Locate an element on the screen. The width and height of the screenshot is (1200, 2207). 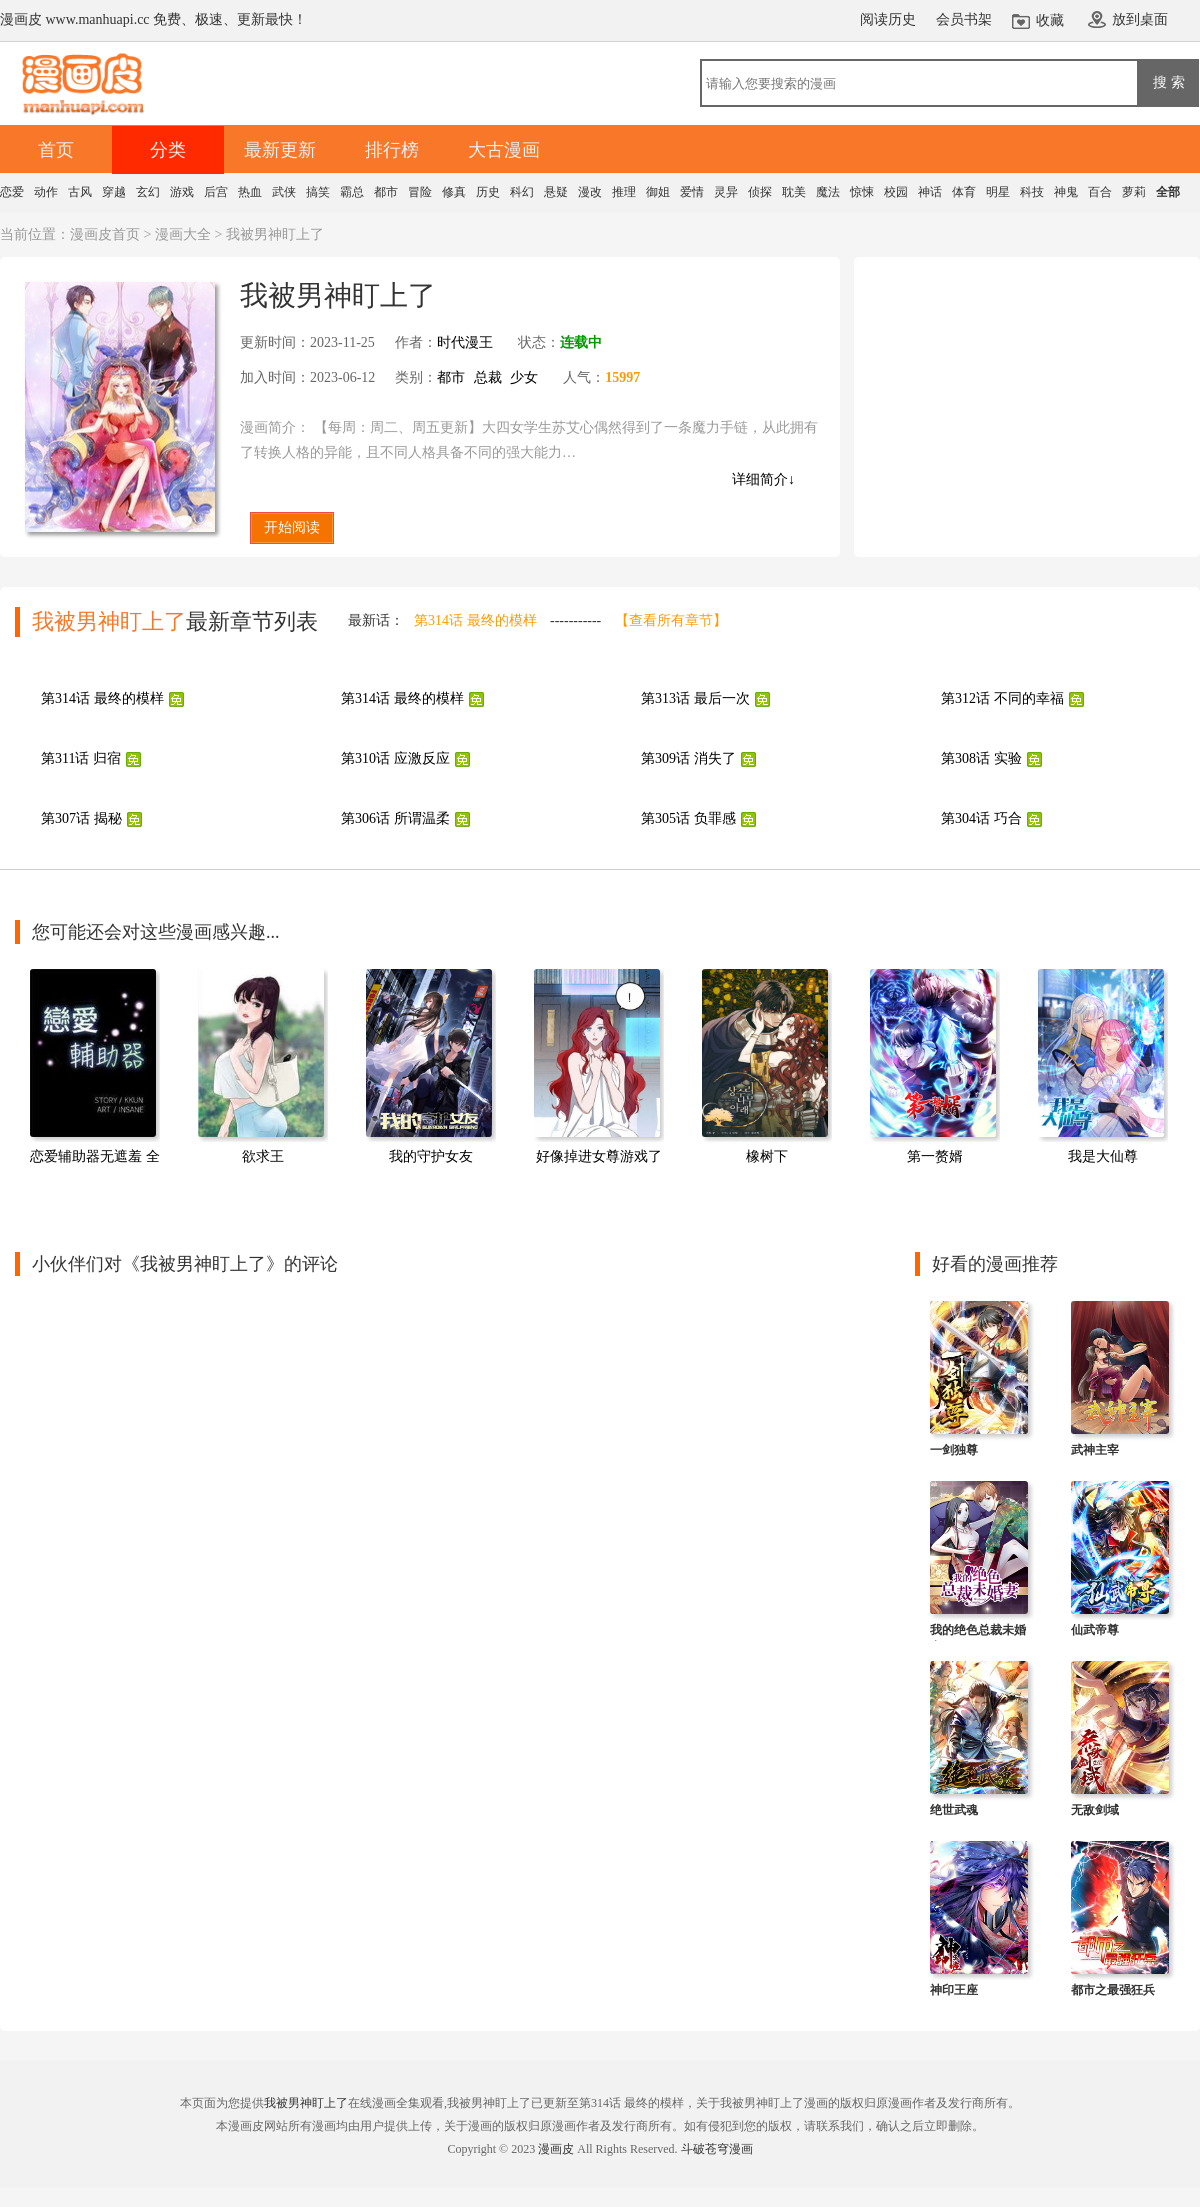
分类 is located at coordinates (168, 150).